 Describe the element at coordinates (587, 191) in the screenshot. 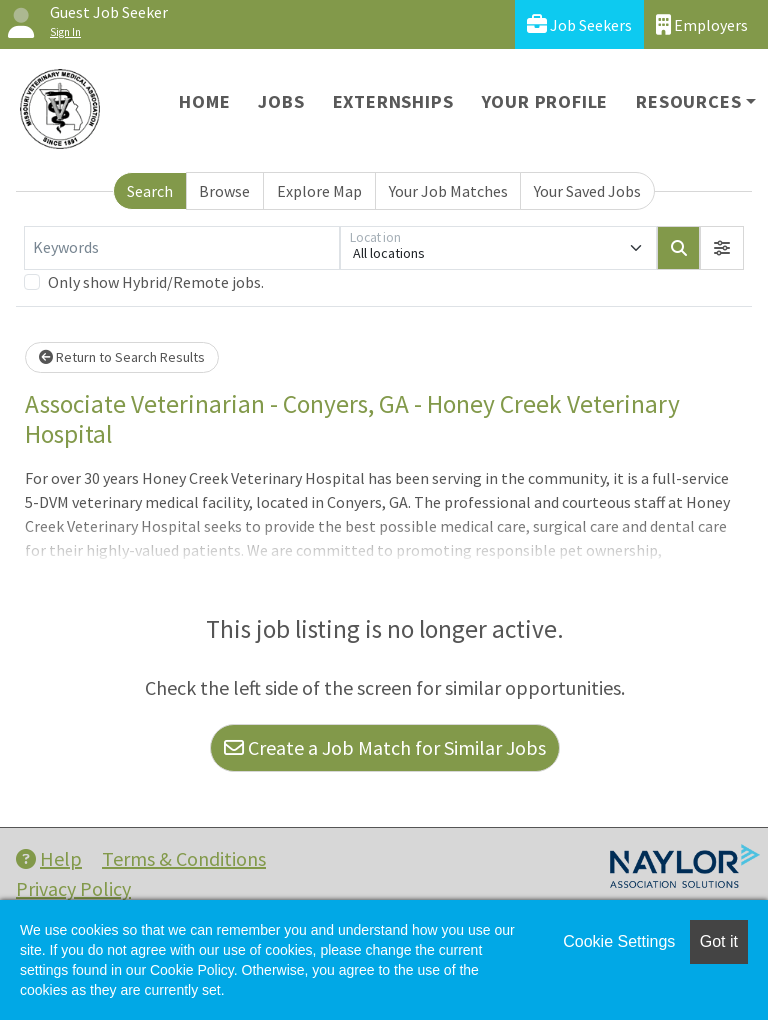

I see `Your Saved Jobs` at that location.